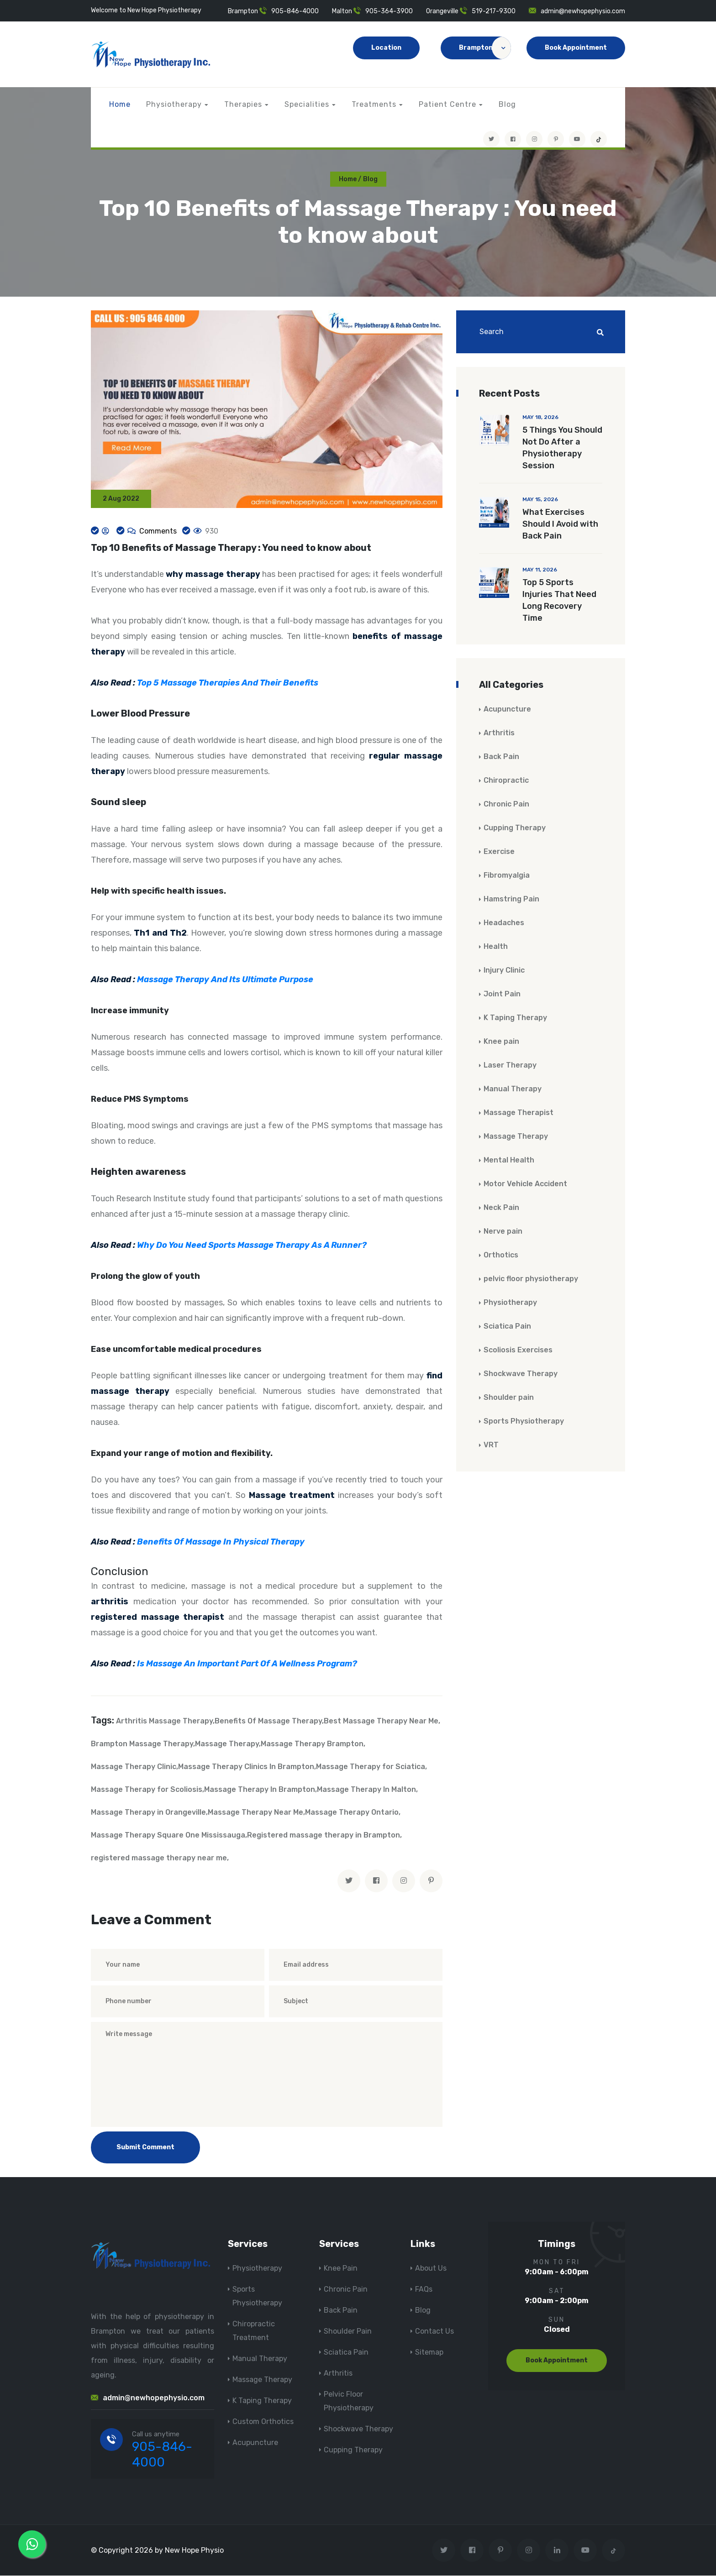 The width and height of the screenshot is (716, 2576). I want to click on [youtube], so click(577, 139).